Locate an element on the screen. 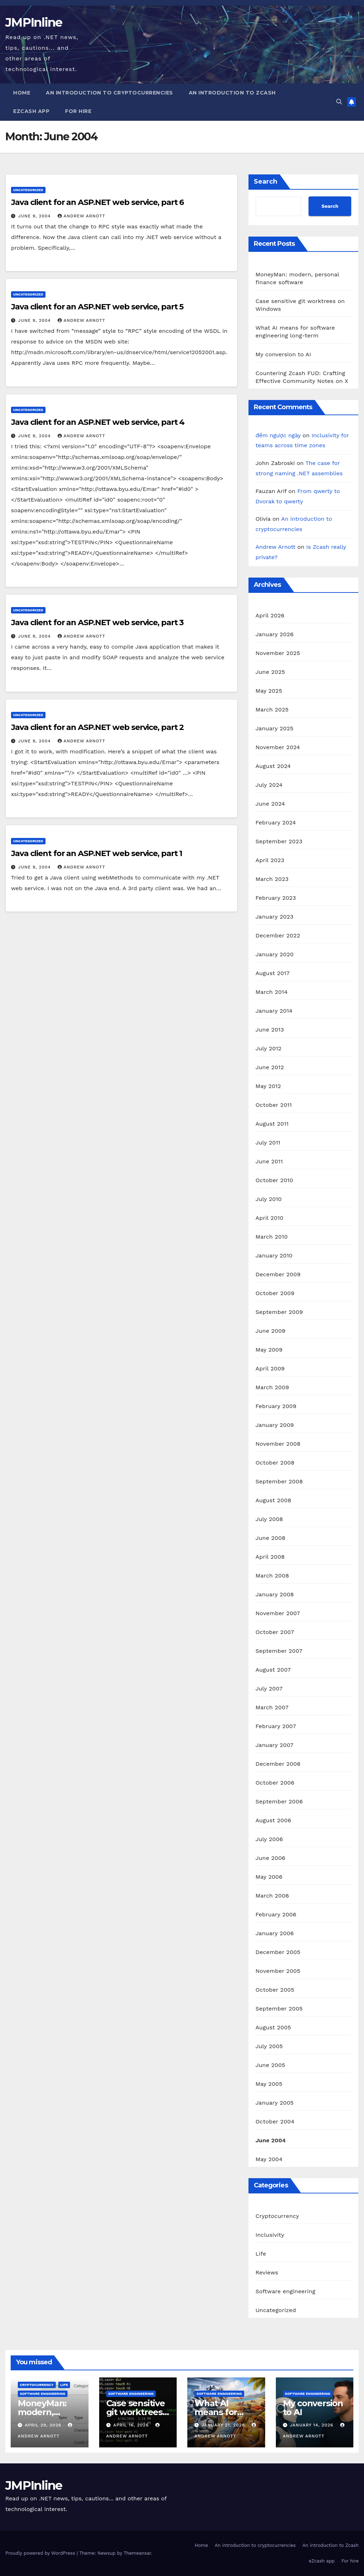  December 2006 is located at coordinates (278, 1763).